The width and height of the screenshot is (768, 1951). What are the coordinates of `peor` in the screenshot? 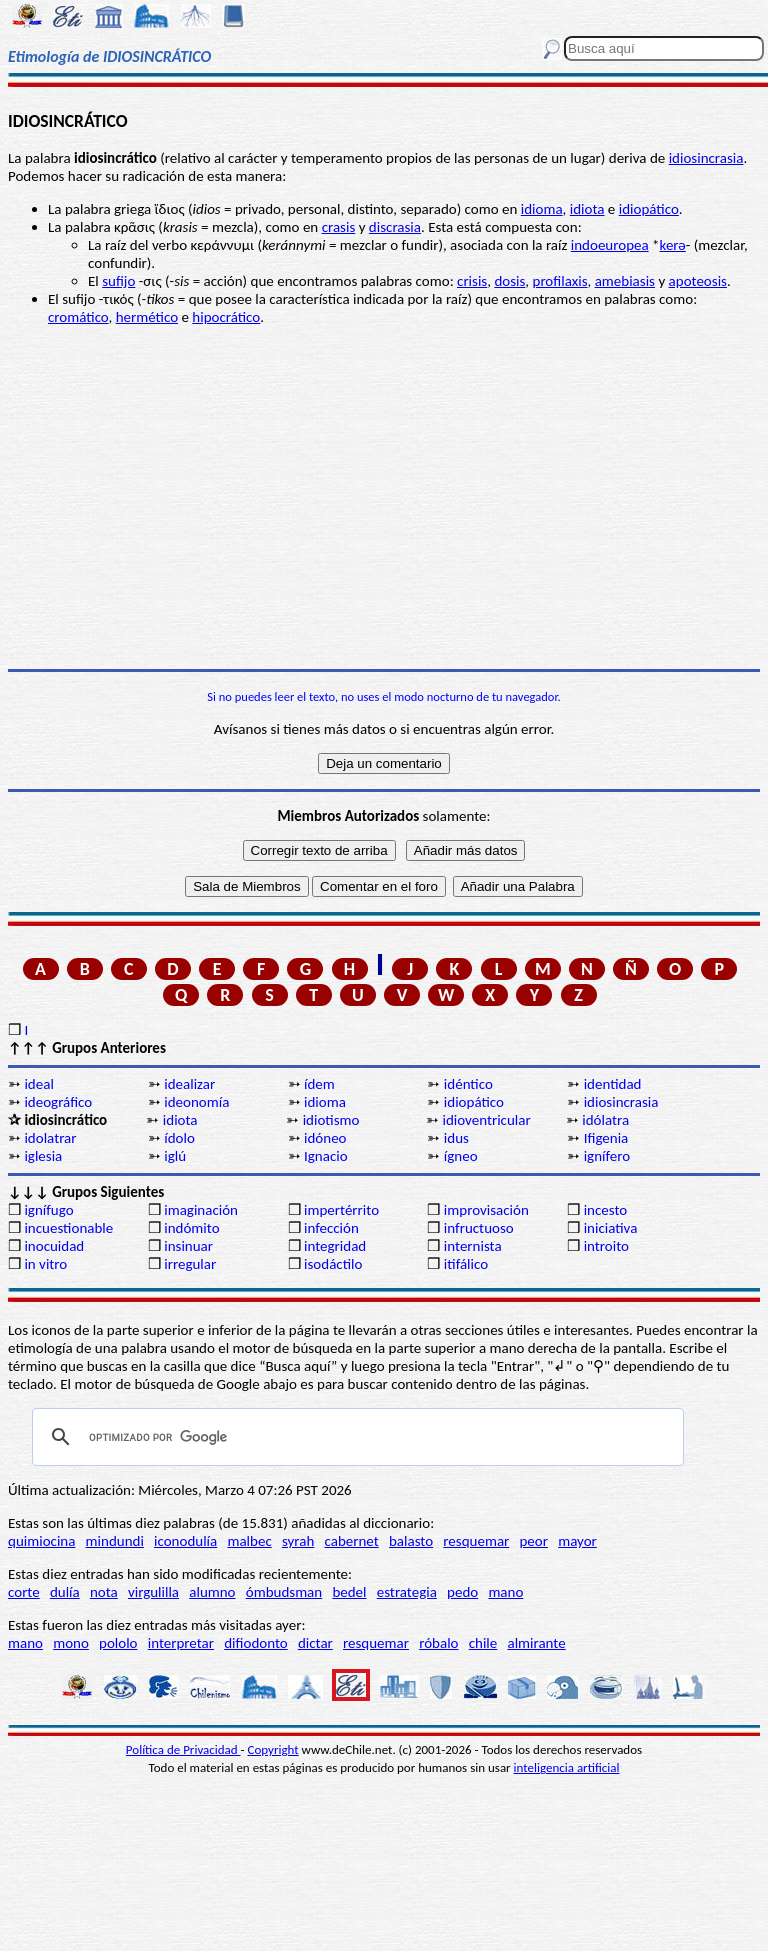 It's located at (533, 1541).